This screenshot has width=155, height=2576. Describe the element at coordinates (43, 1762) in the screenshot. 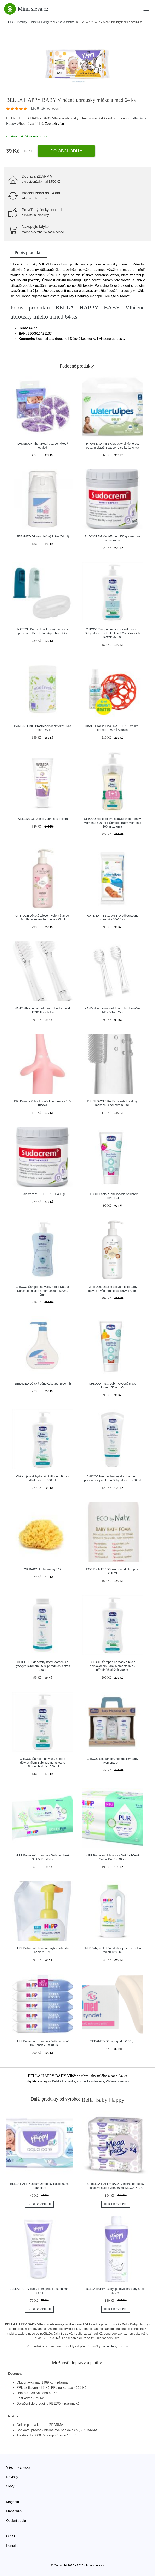

I see `CHICCO Šampon na vlasy a tělo s dávkovačem Baby Moments 92 % přírodních složek 500 ml` at that location.